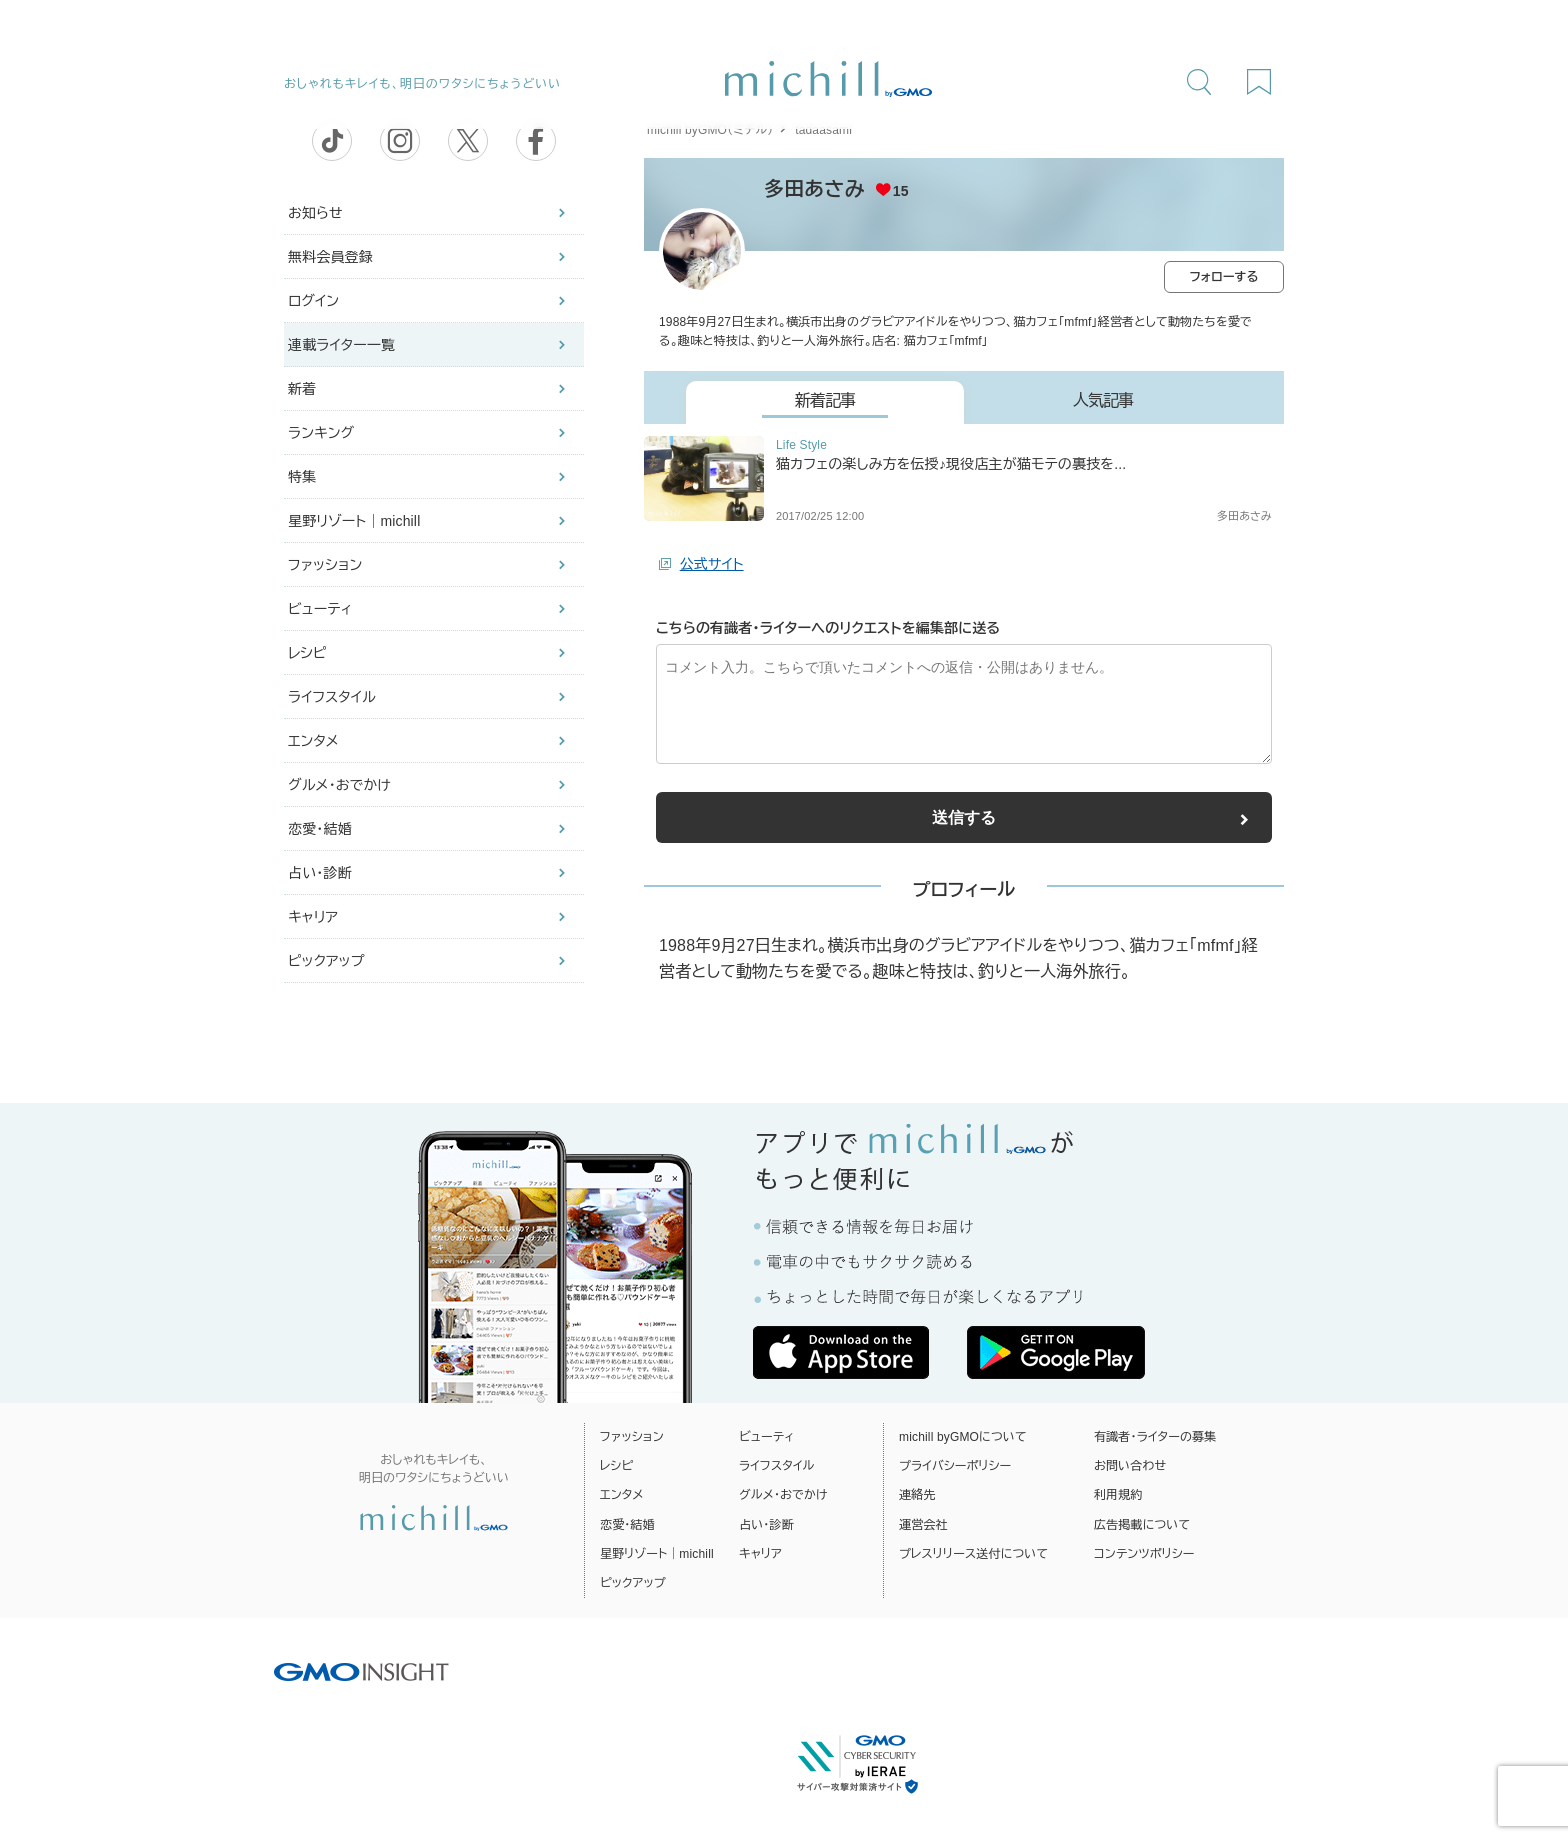 This screenshot has height=1840, width=1568. What do you see at coordinates (712, 564) in the screenshot?
I see `公式サイト` at bounding box center [712, 564].